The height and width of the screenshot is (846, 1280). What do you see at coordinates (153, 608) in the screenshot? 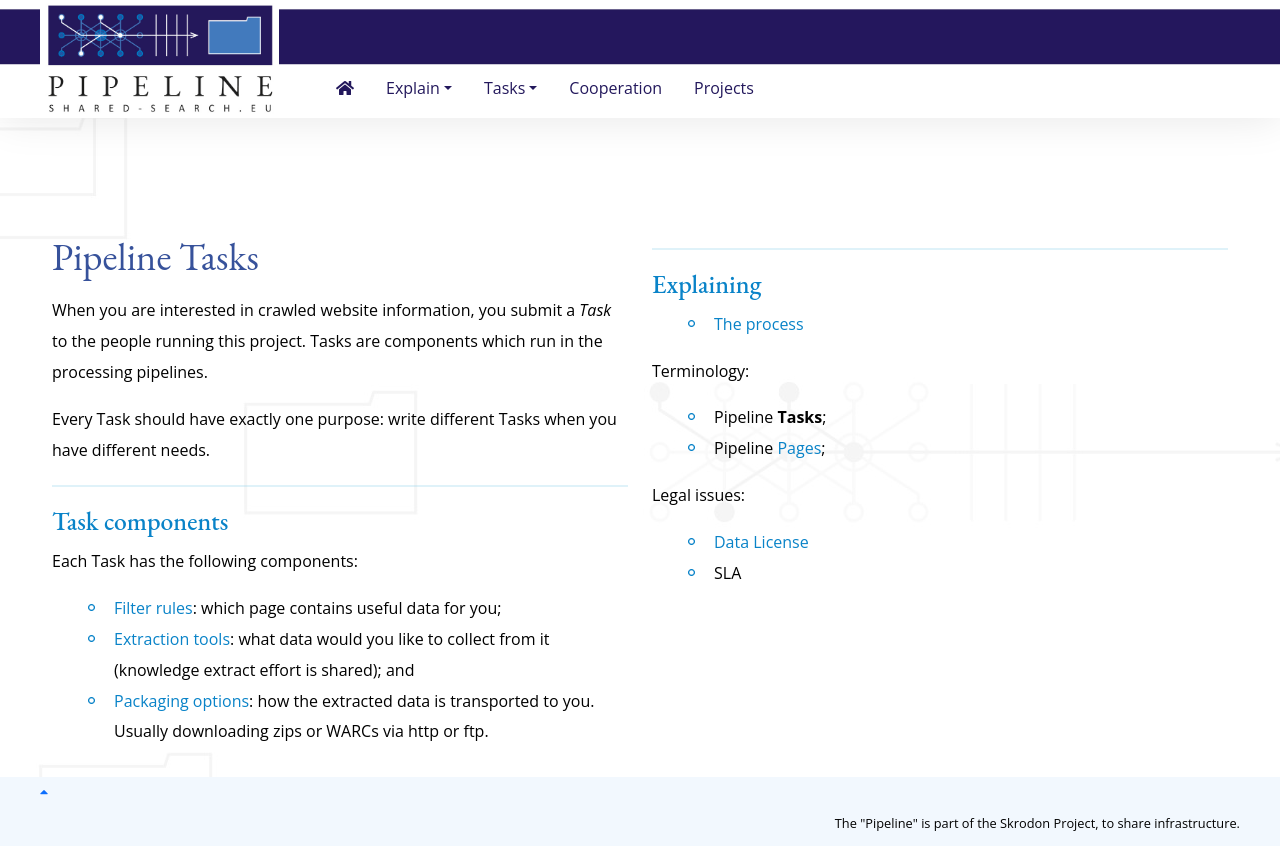
I see `Filter rules` at bounding box center [153, 608].